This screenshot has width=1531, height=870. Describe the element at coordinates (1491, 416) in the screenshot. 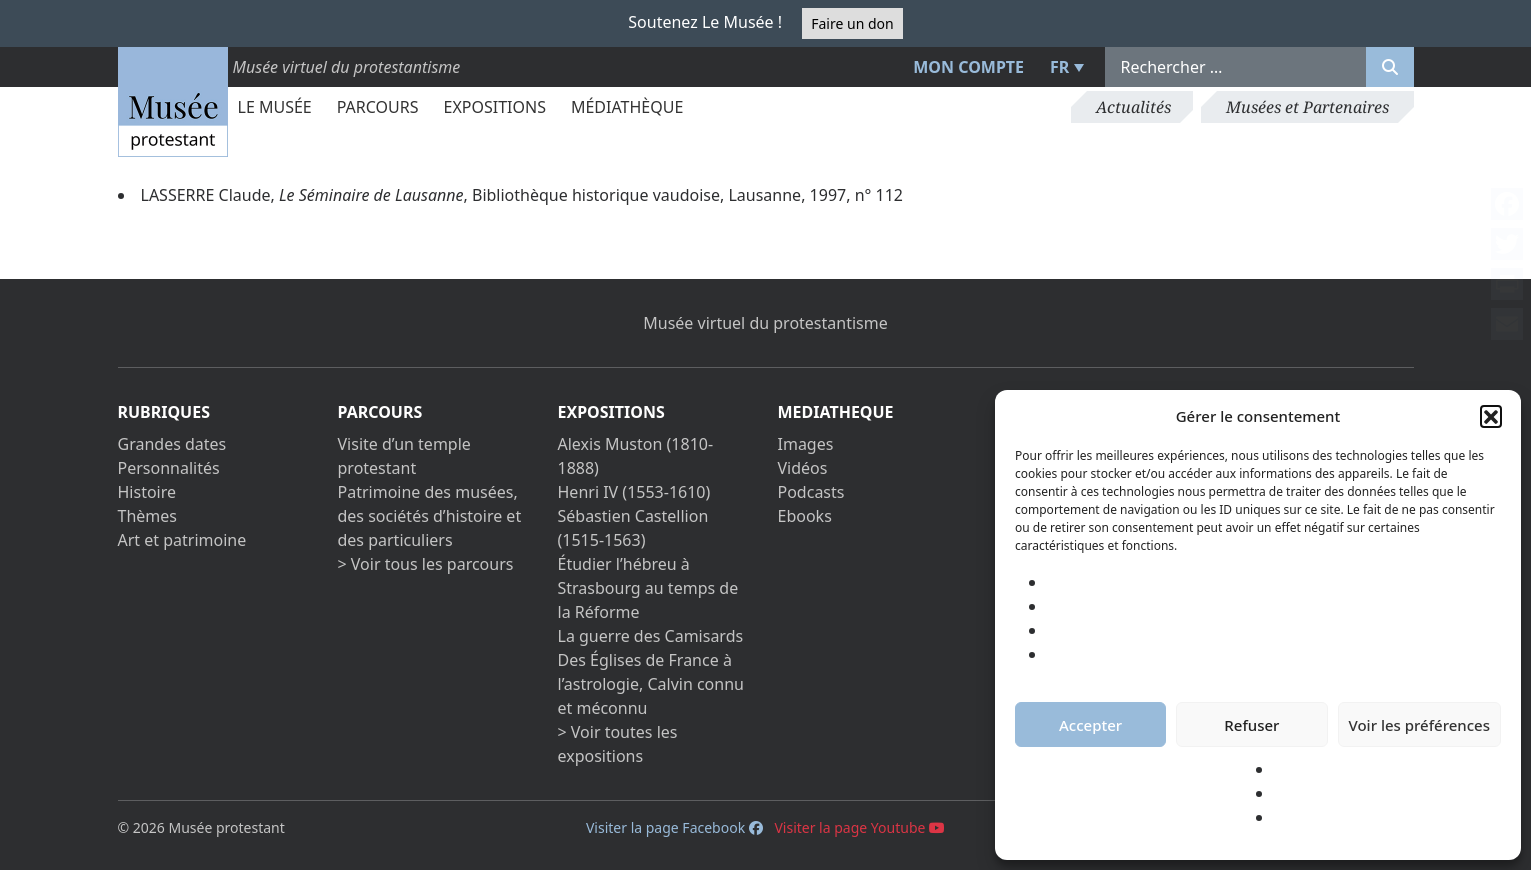

I see `[button]` at that location.